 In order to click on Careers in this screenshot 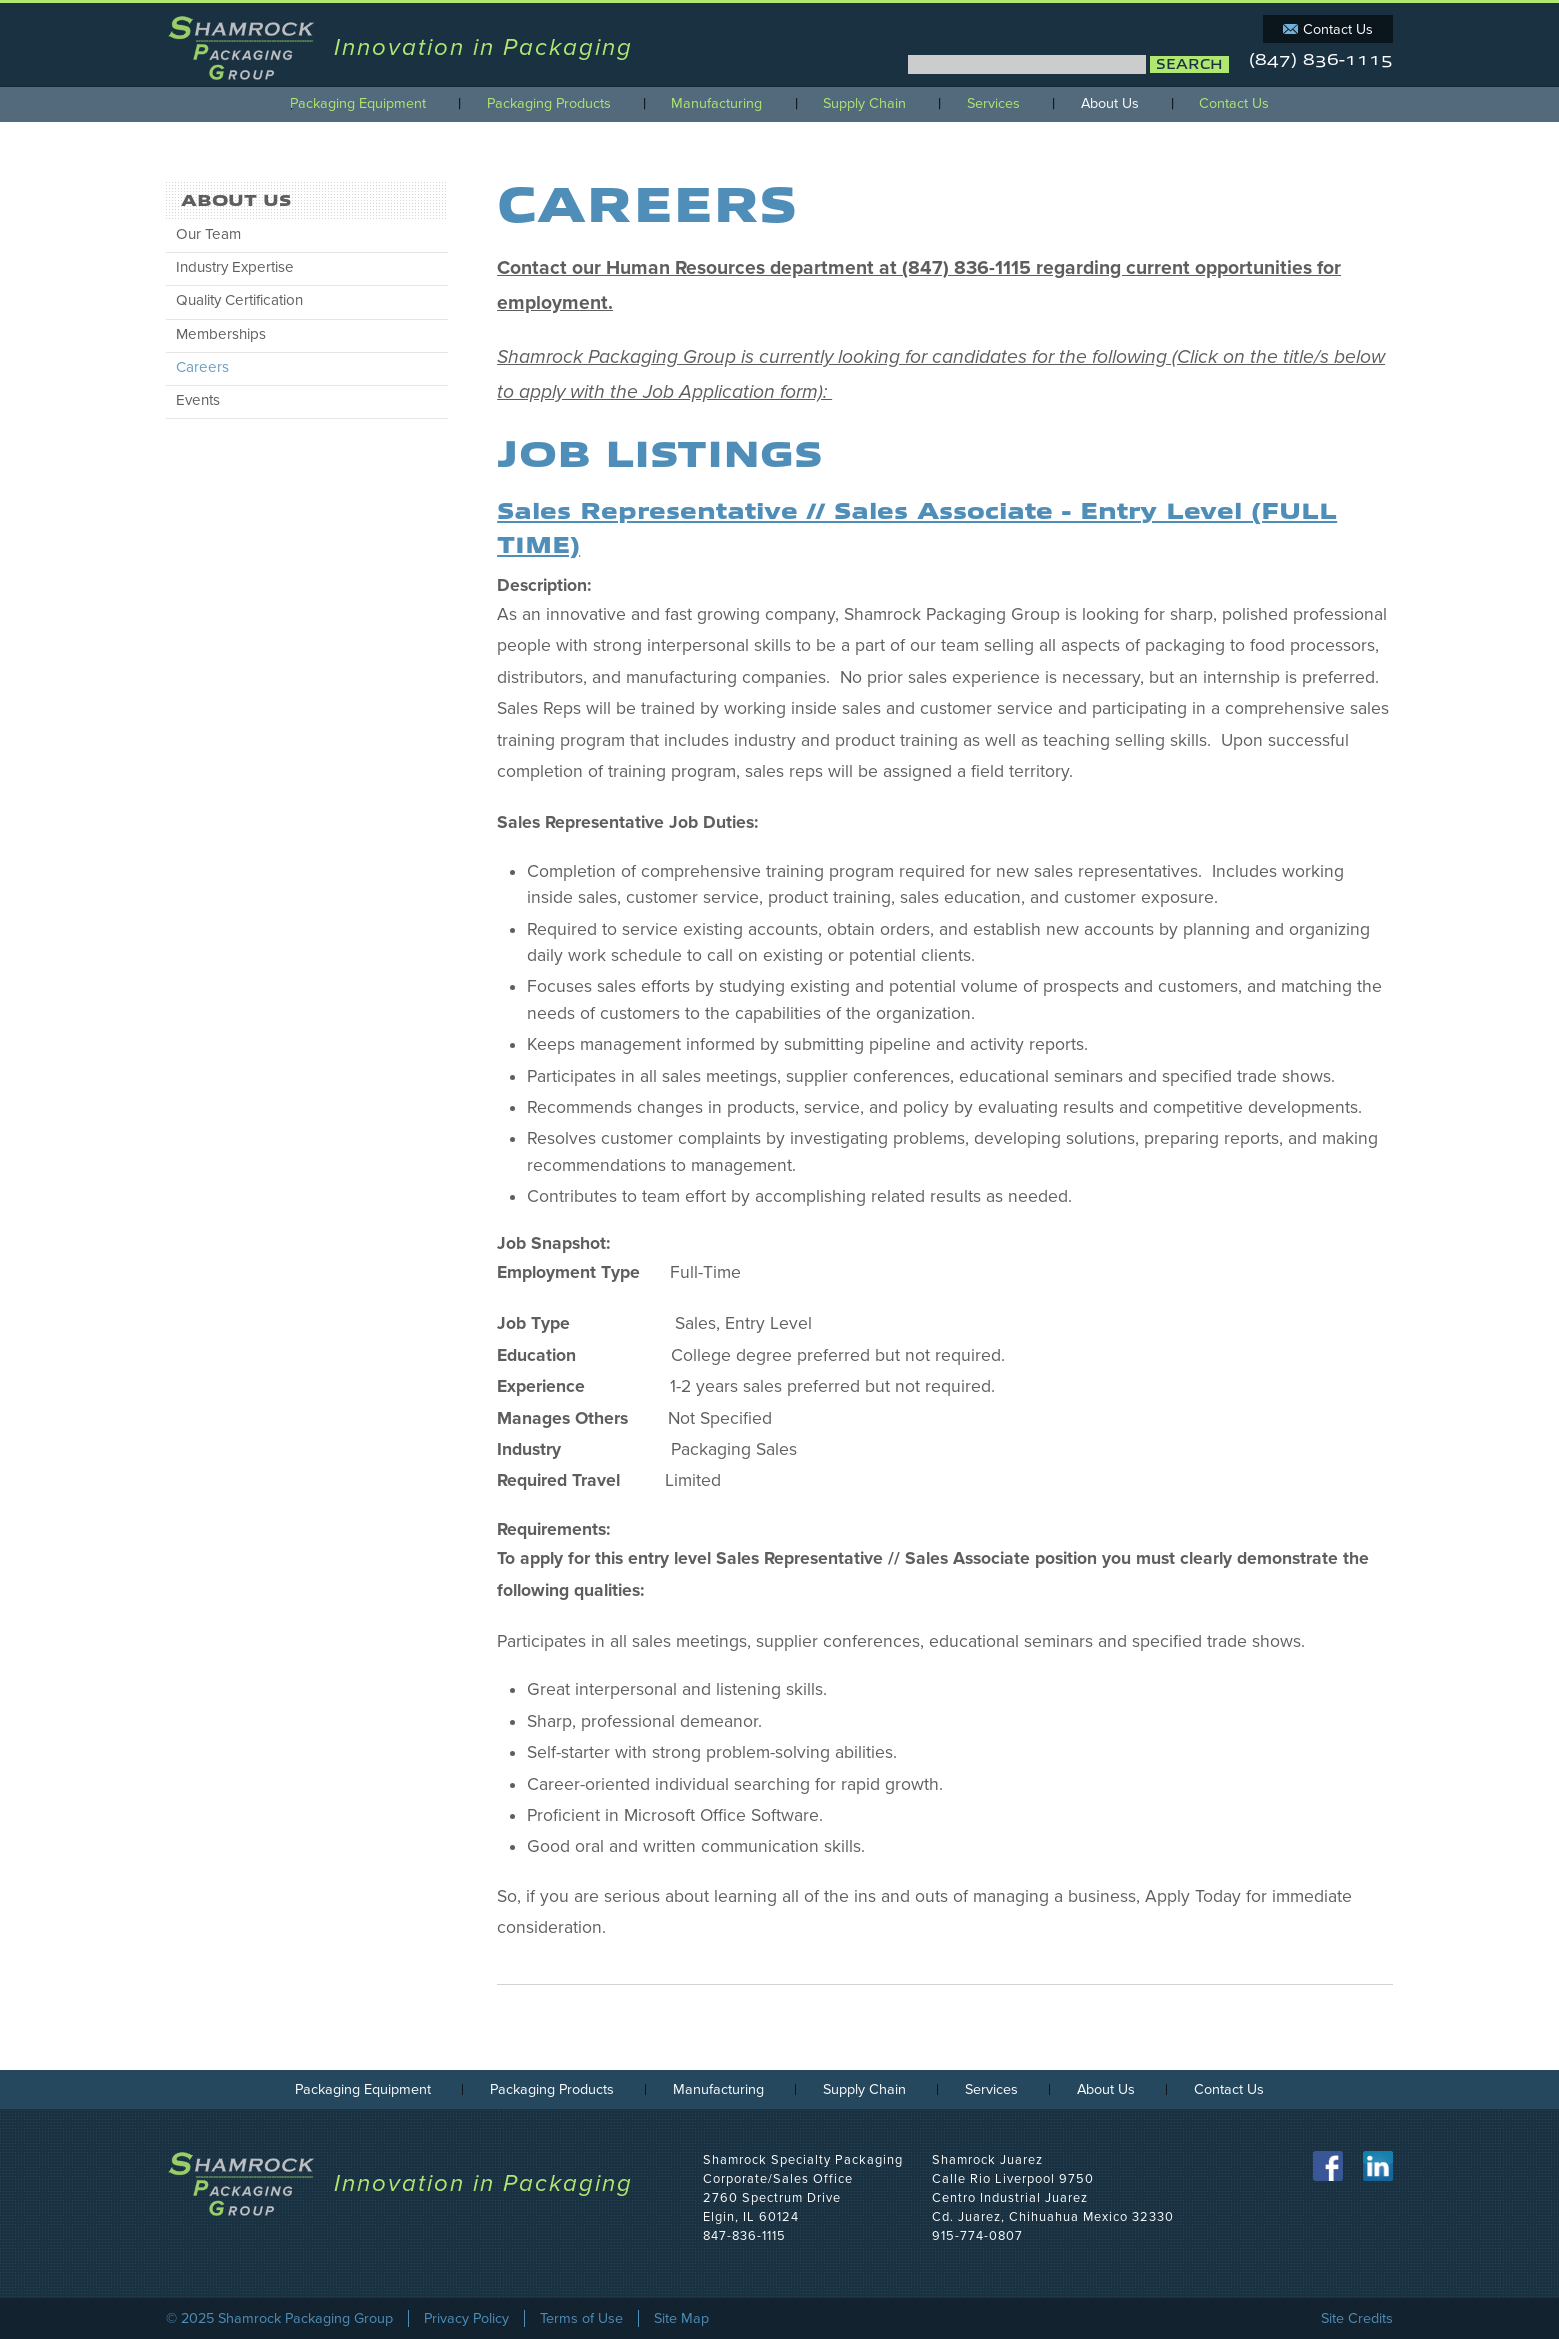, I will do `click(202, 367)`.